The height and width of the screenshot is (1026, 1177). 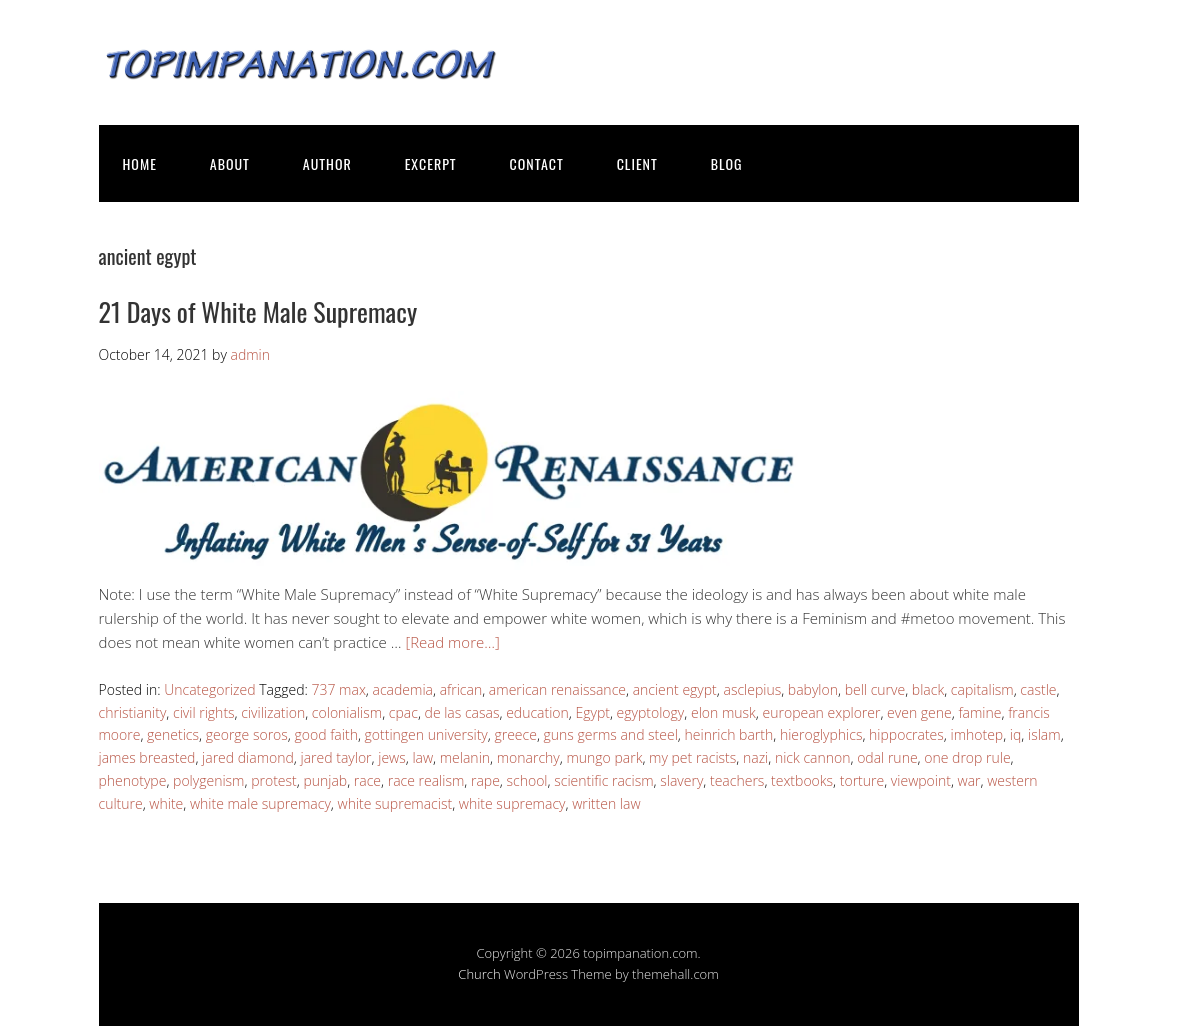 What do you see at coordinates (273, 712) in the screenshot?
I see `civilization` at bounding box center [273, 712].